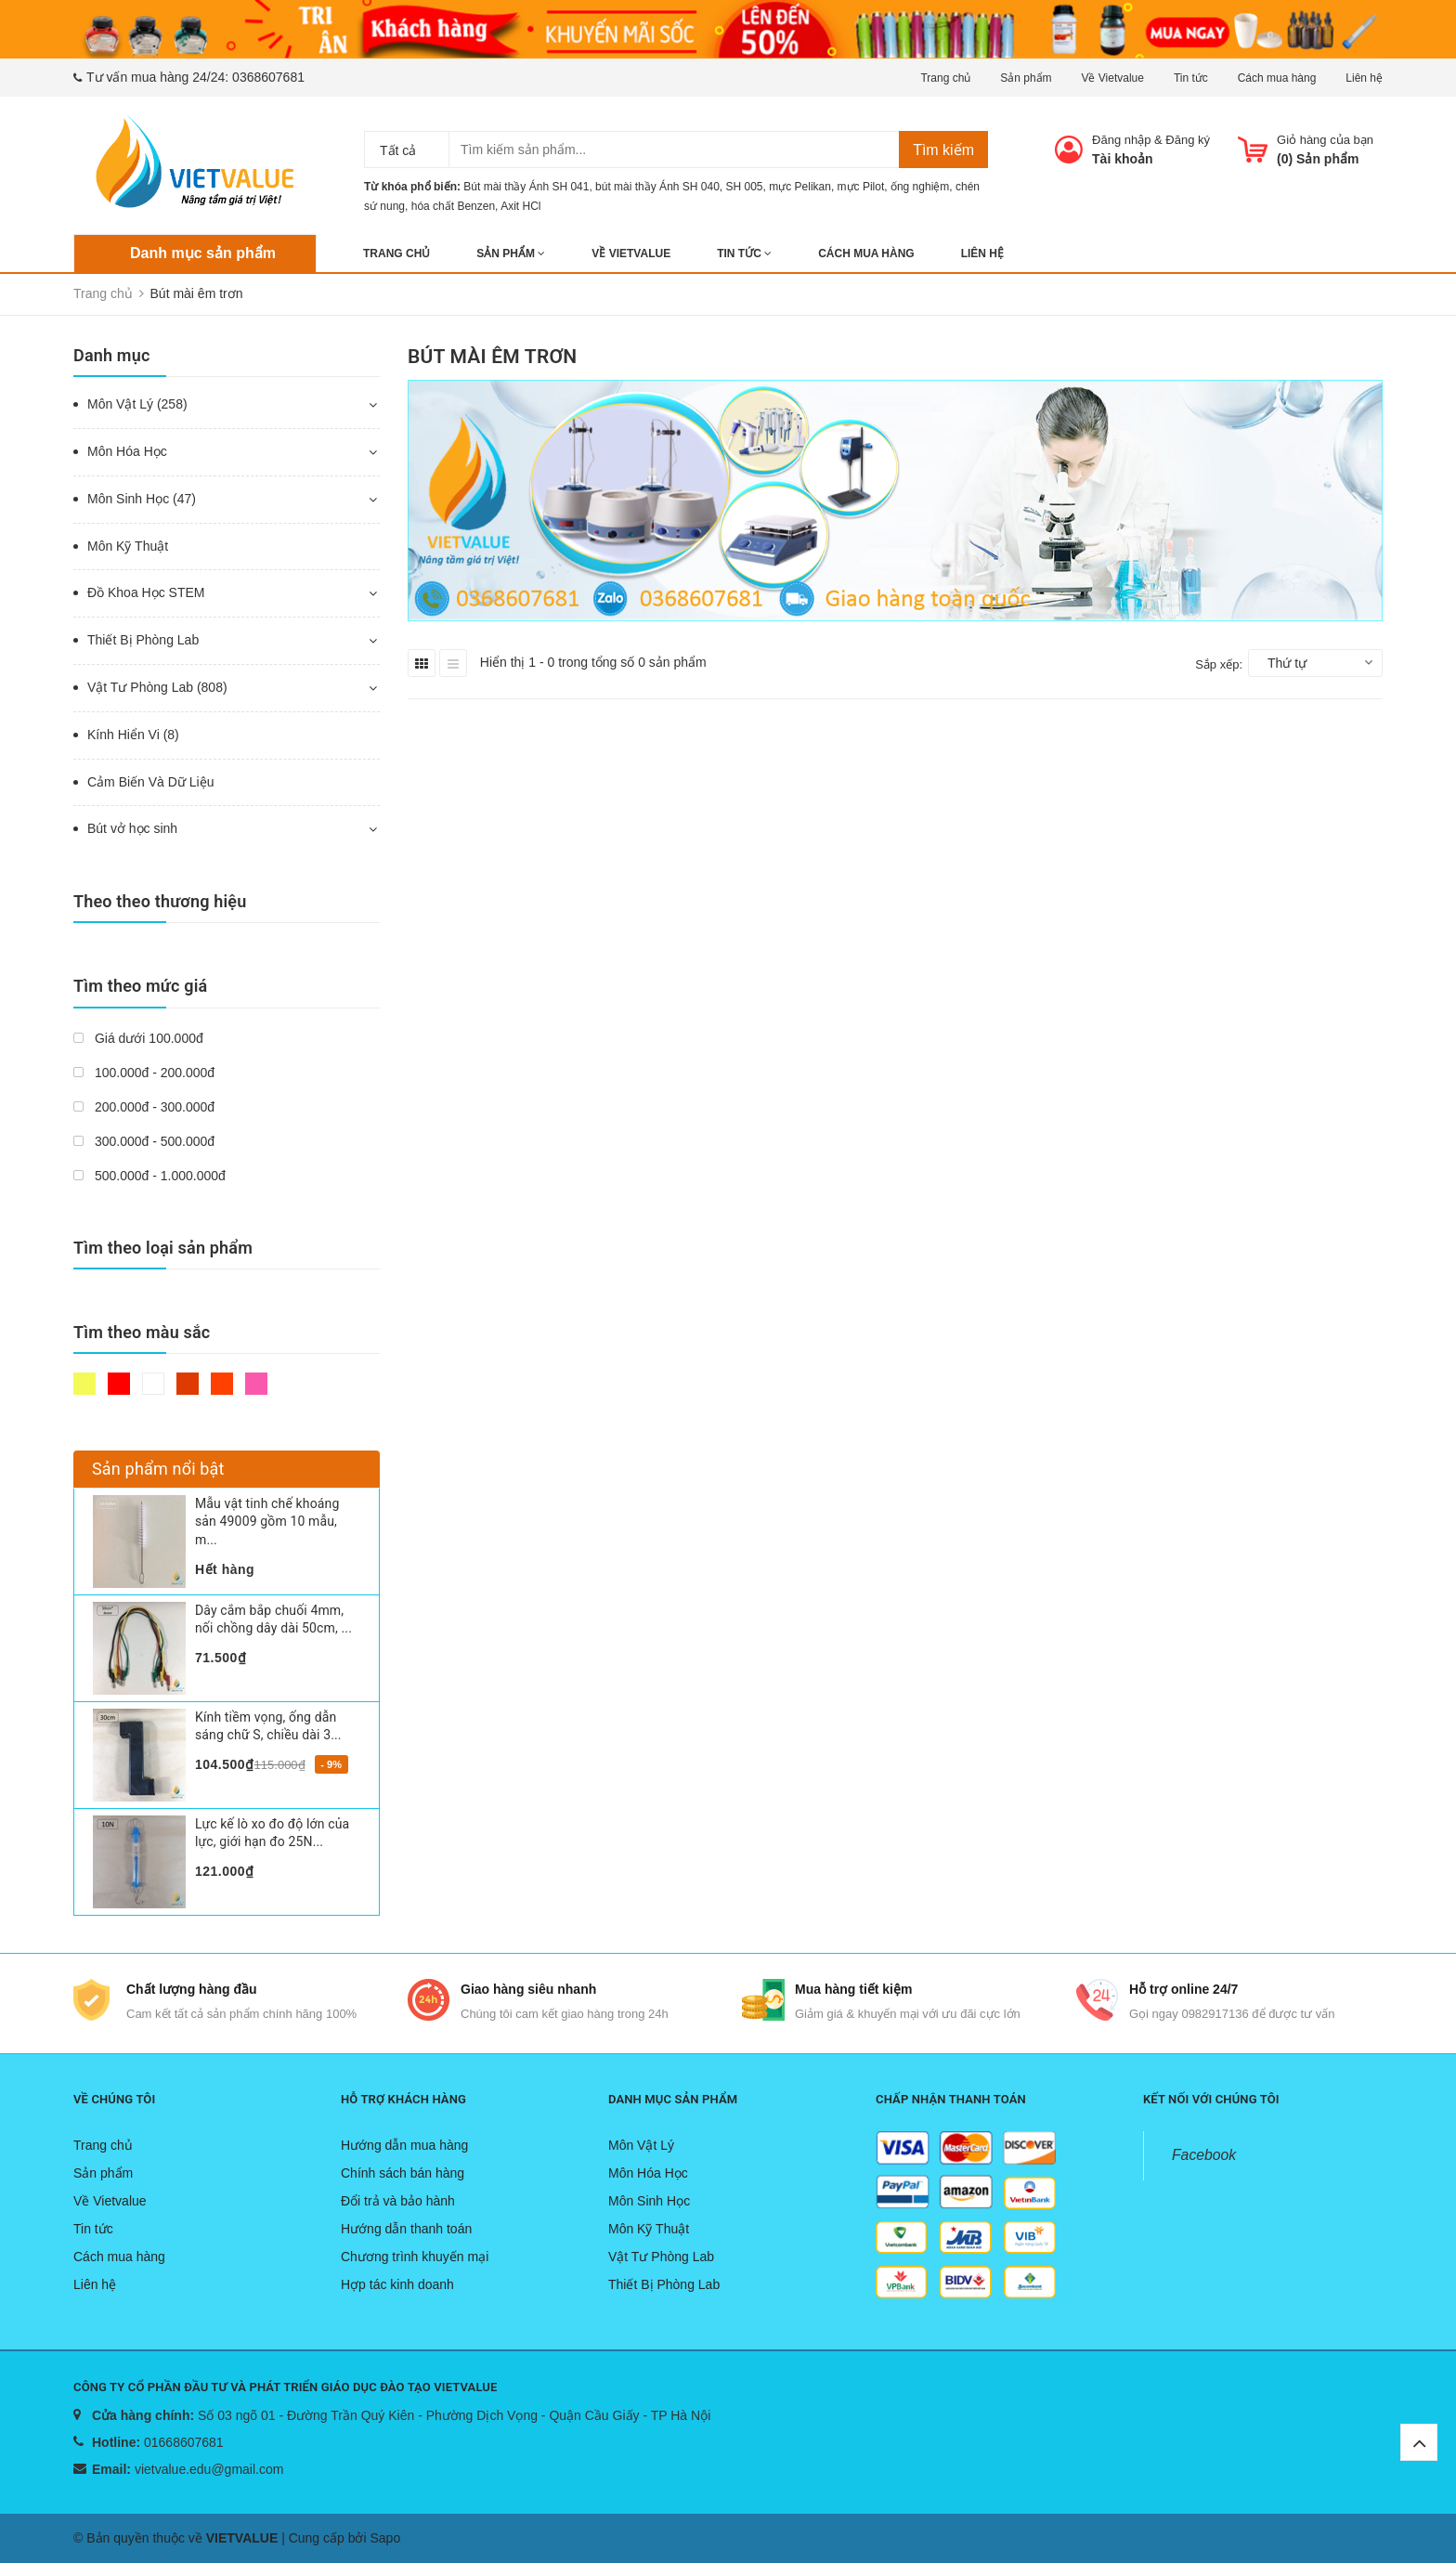  What do you see at coordinates (143, 1072) in the screenshot?
I see `100.000đ - 200.000đ` at bounding box center [143, 1072].